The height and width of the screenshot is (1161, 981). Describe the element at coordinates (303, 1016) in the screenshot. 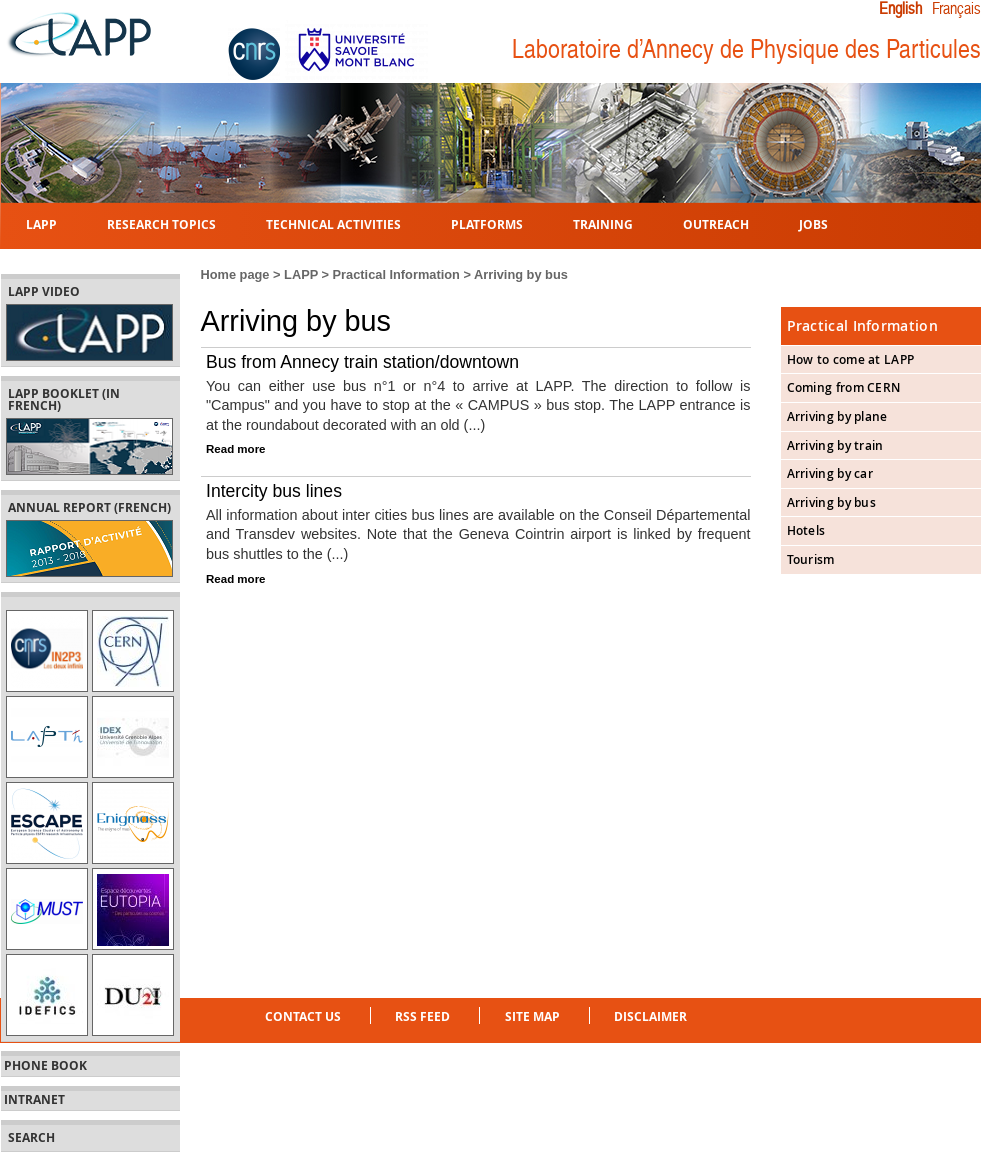

I see `Contact us` at that location.